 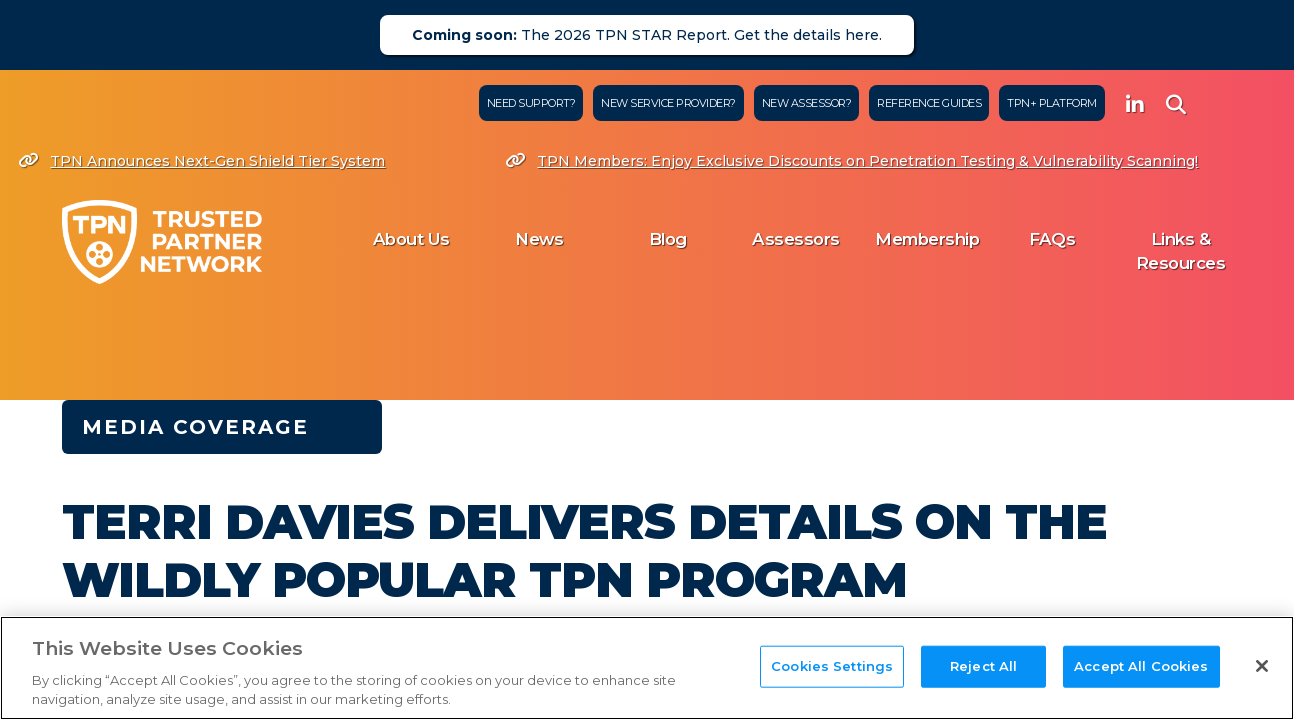 I want to click on Accept All Cookies, so click(x=1141, y=666).